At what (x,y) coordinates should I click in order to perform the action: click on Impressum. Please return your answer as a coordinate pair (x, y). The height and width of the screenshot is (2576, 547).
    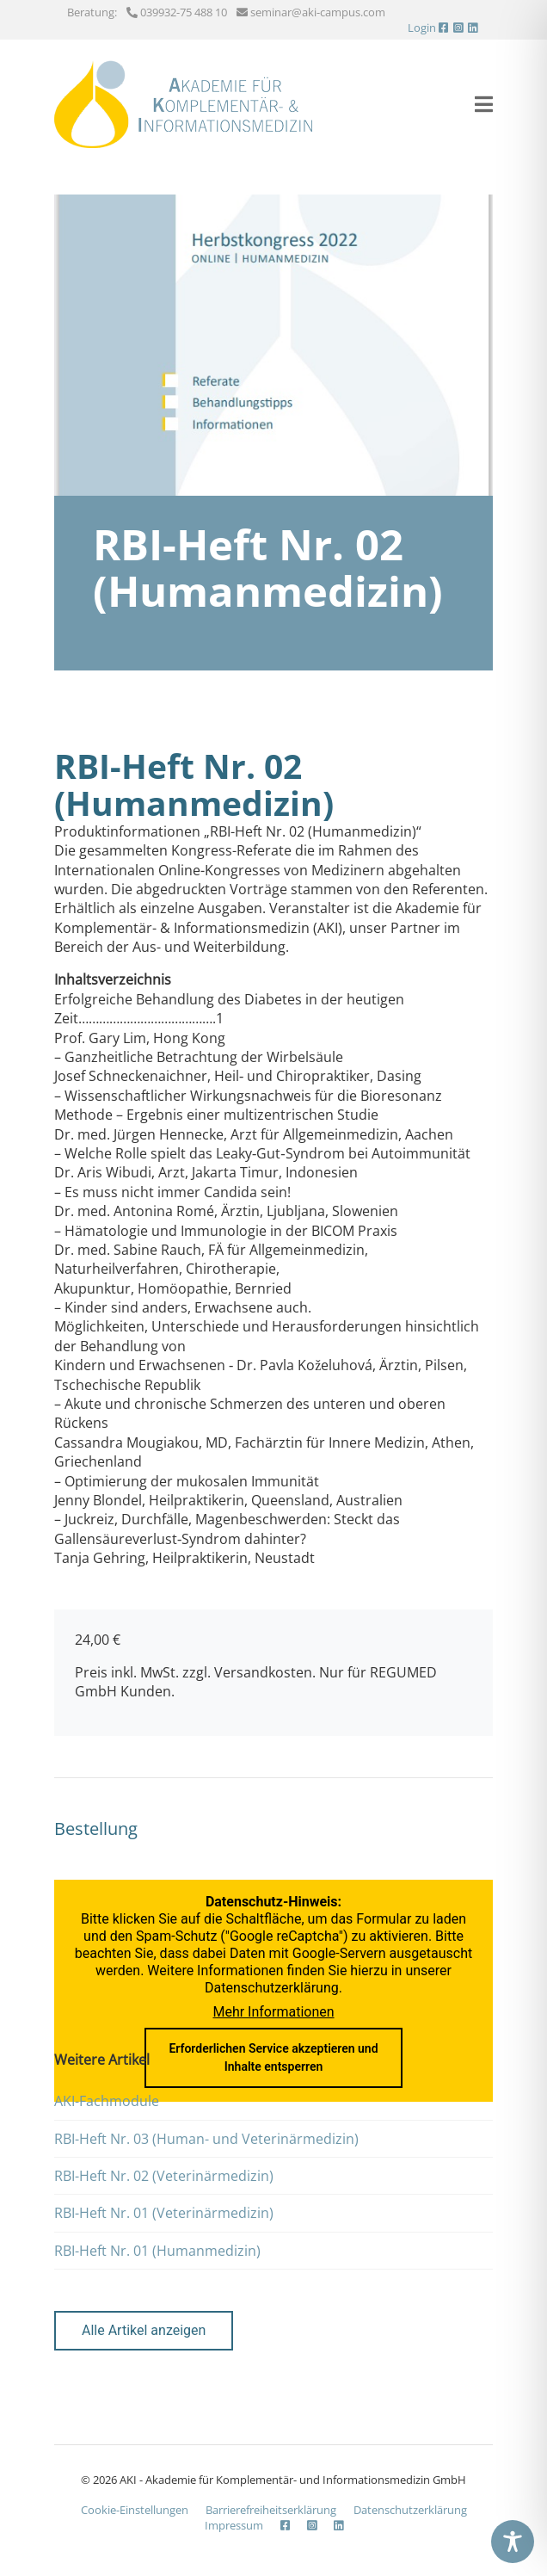
    Looking at the image, I should click on (234, 2525).